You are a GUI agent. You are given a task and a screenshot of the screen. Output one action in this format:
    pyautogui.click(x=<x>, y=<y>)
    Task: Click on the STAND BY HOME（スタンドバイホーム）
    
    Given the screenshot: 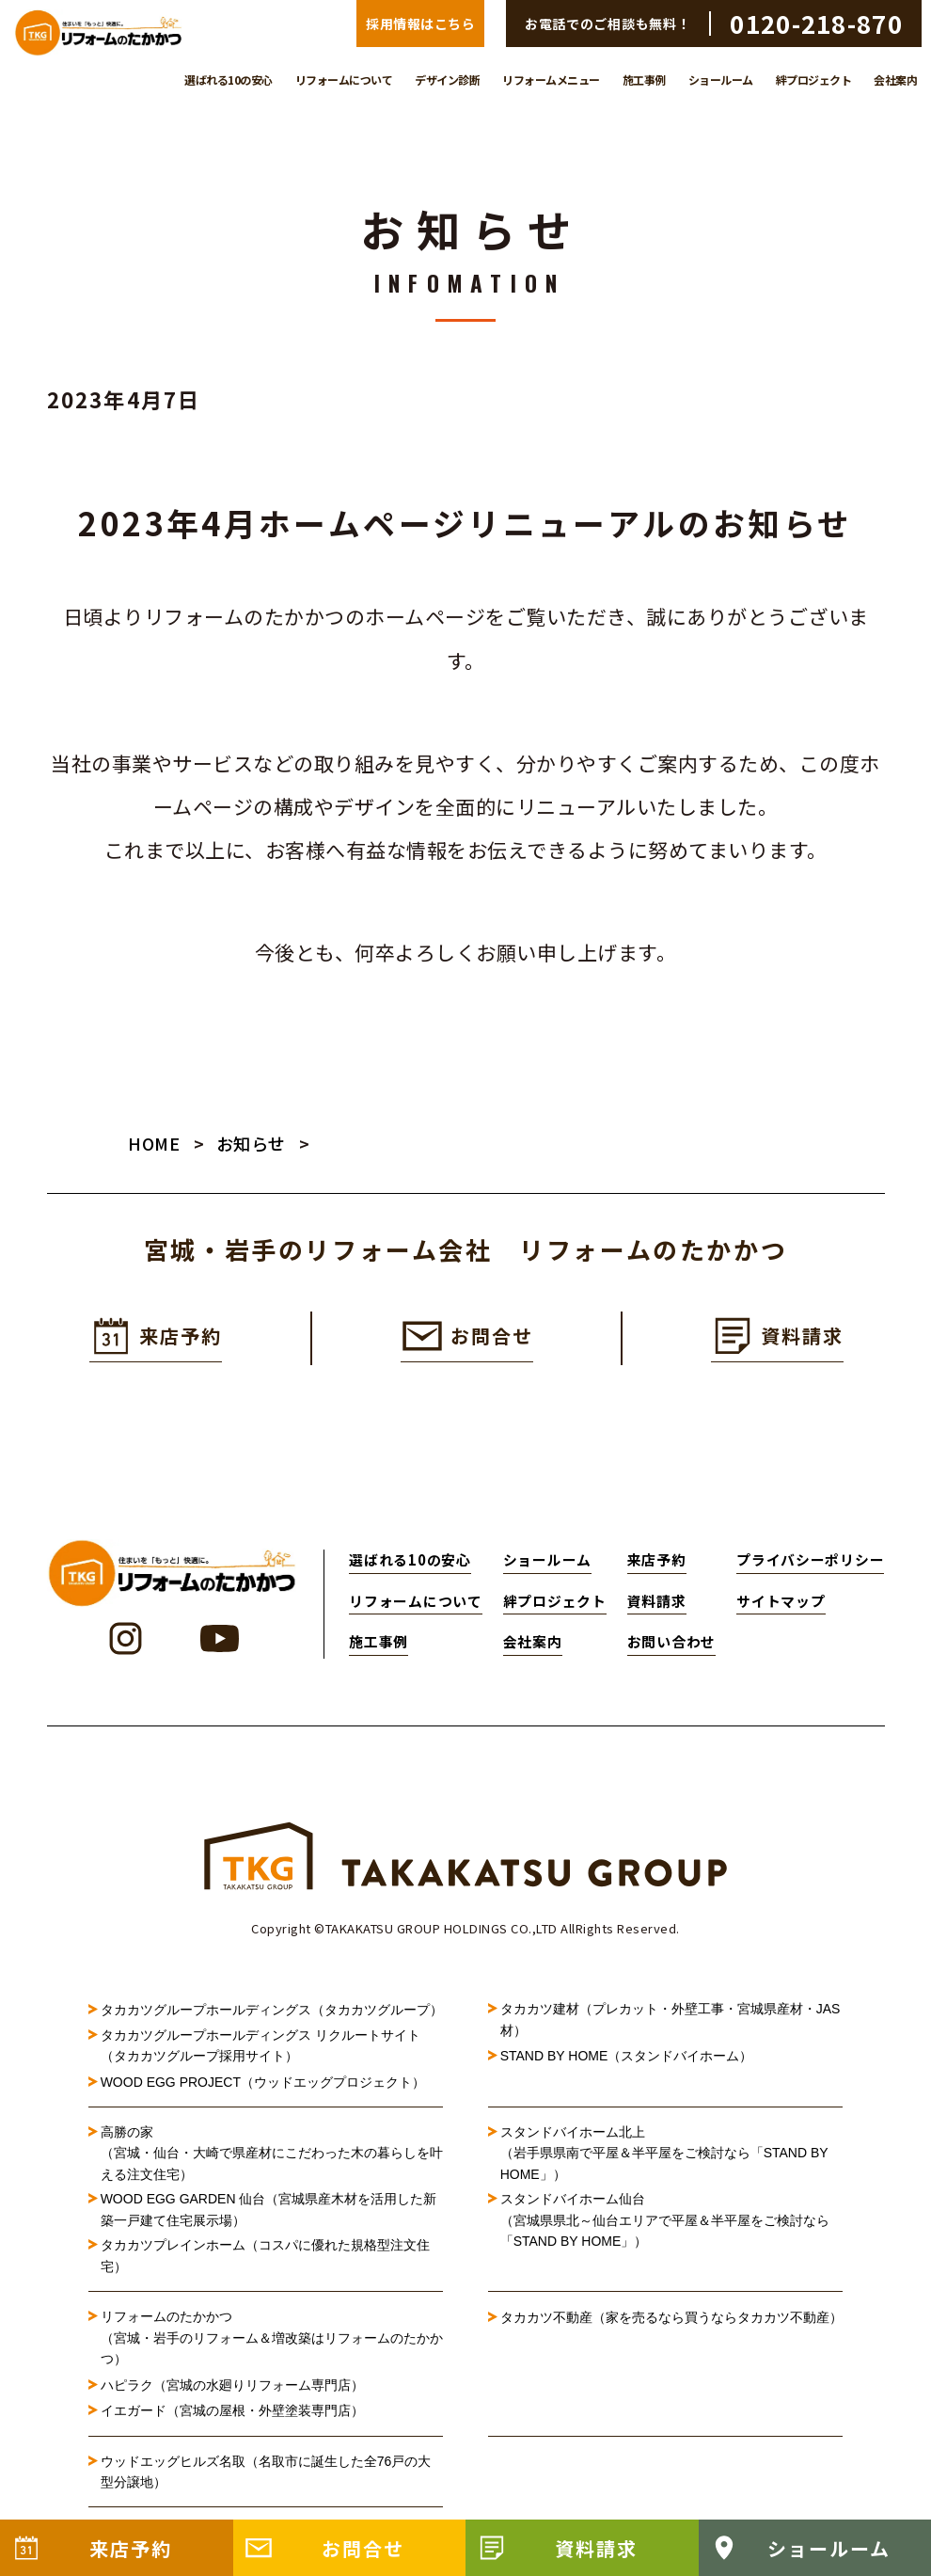 What is the action you would take?
    pyautogui.click(x=626, y=2058)
    